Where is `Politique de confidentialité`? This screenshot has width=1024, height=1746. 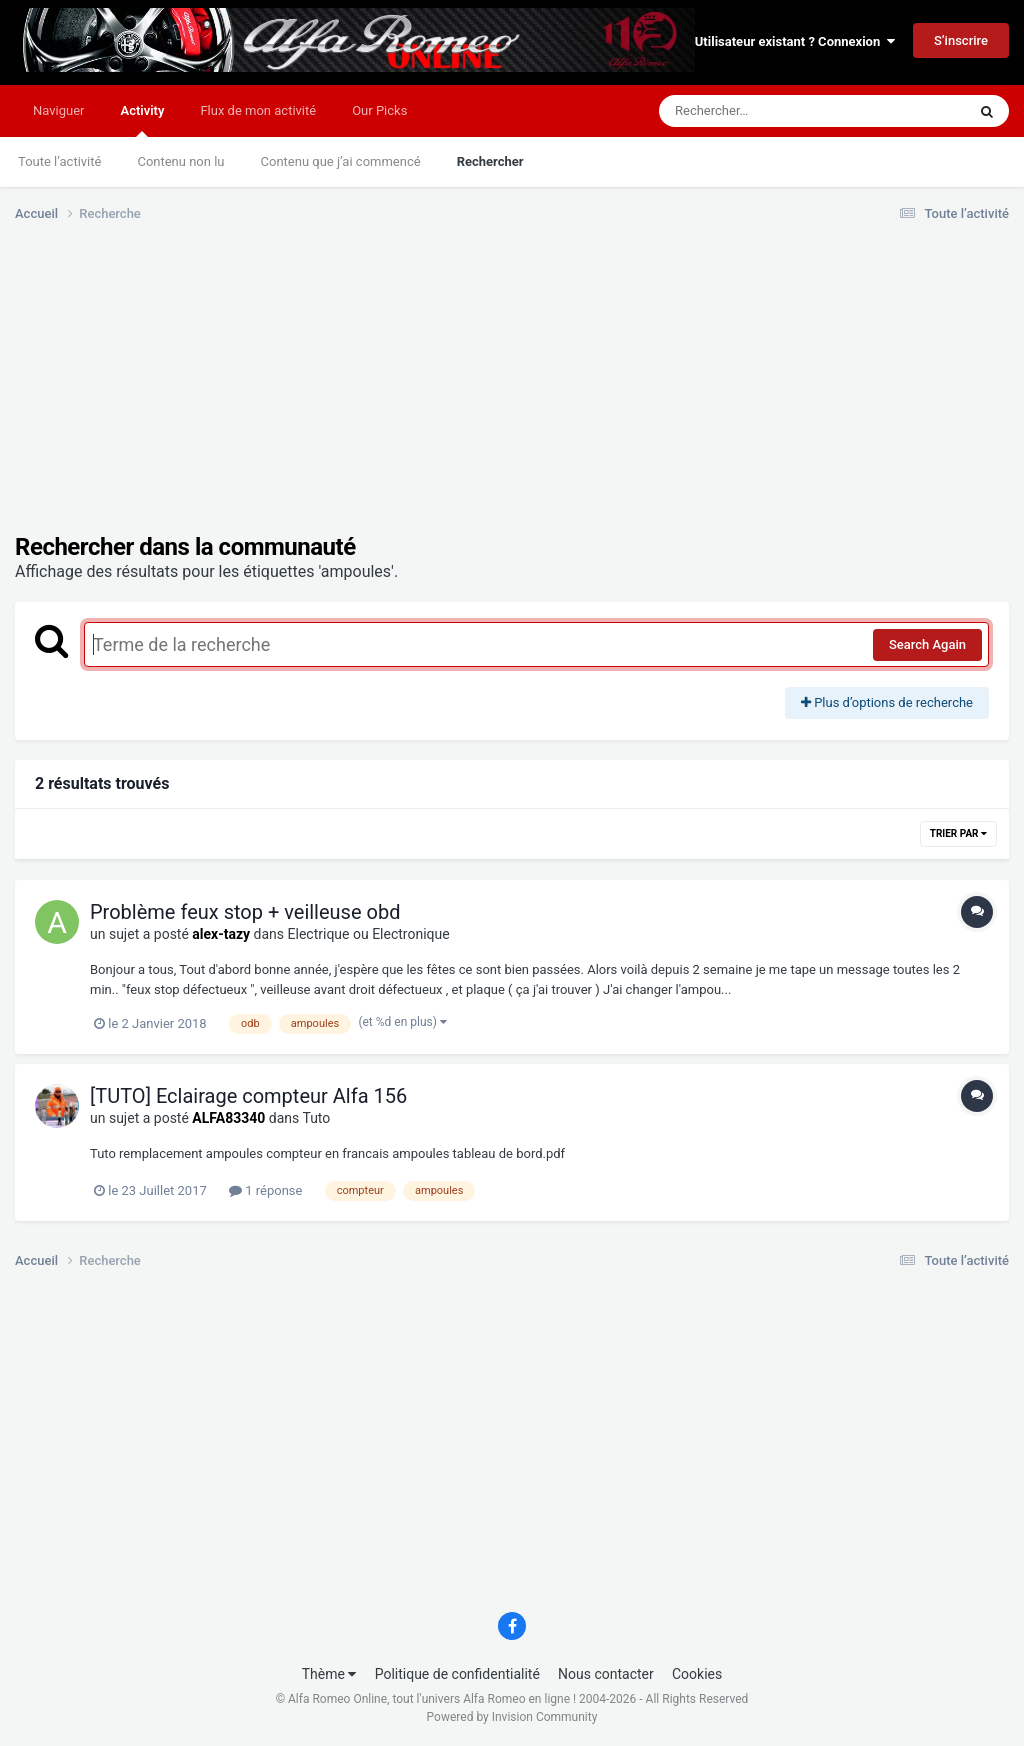 Politique de confidentialité is located at coordinates (457, 1674).